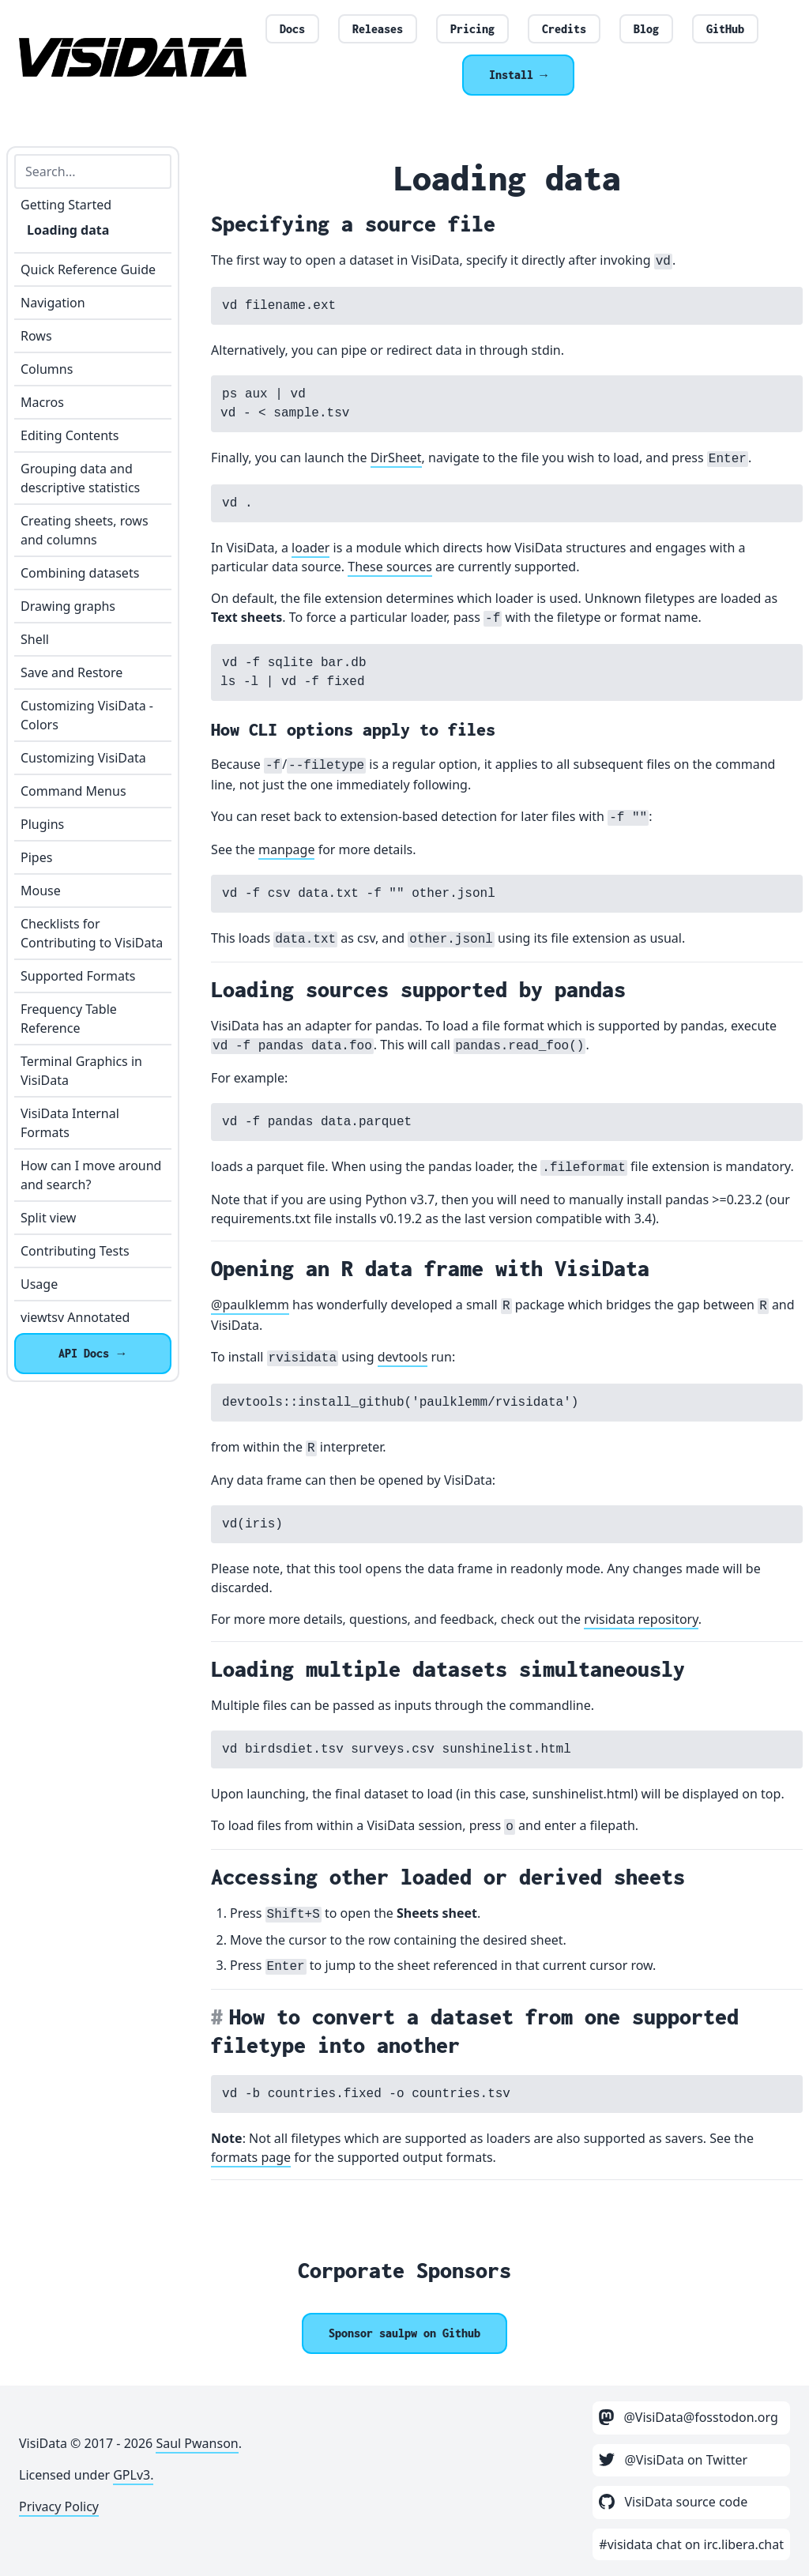 The width and height of the screenshot is (809, 2576). I want to click on Columns, so click(47, 369).